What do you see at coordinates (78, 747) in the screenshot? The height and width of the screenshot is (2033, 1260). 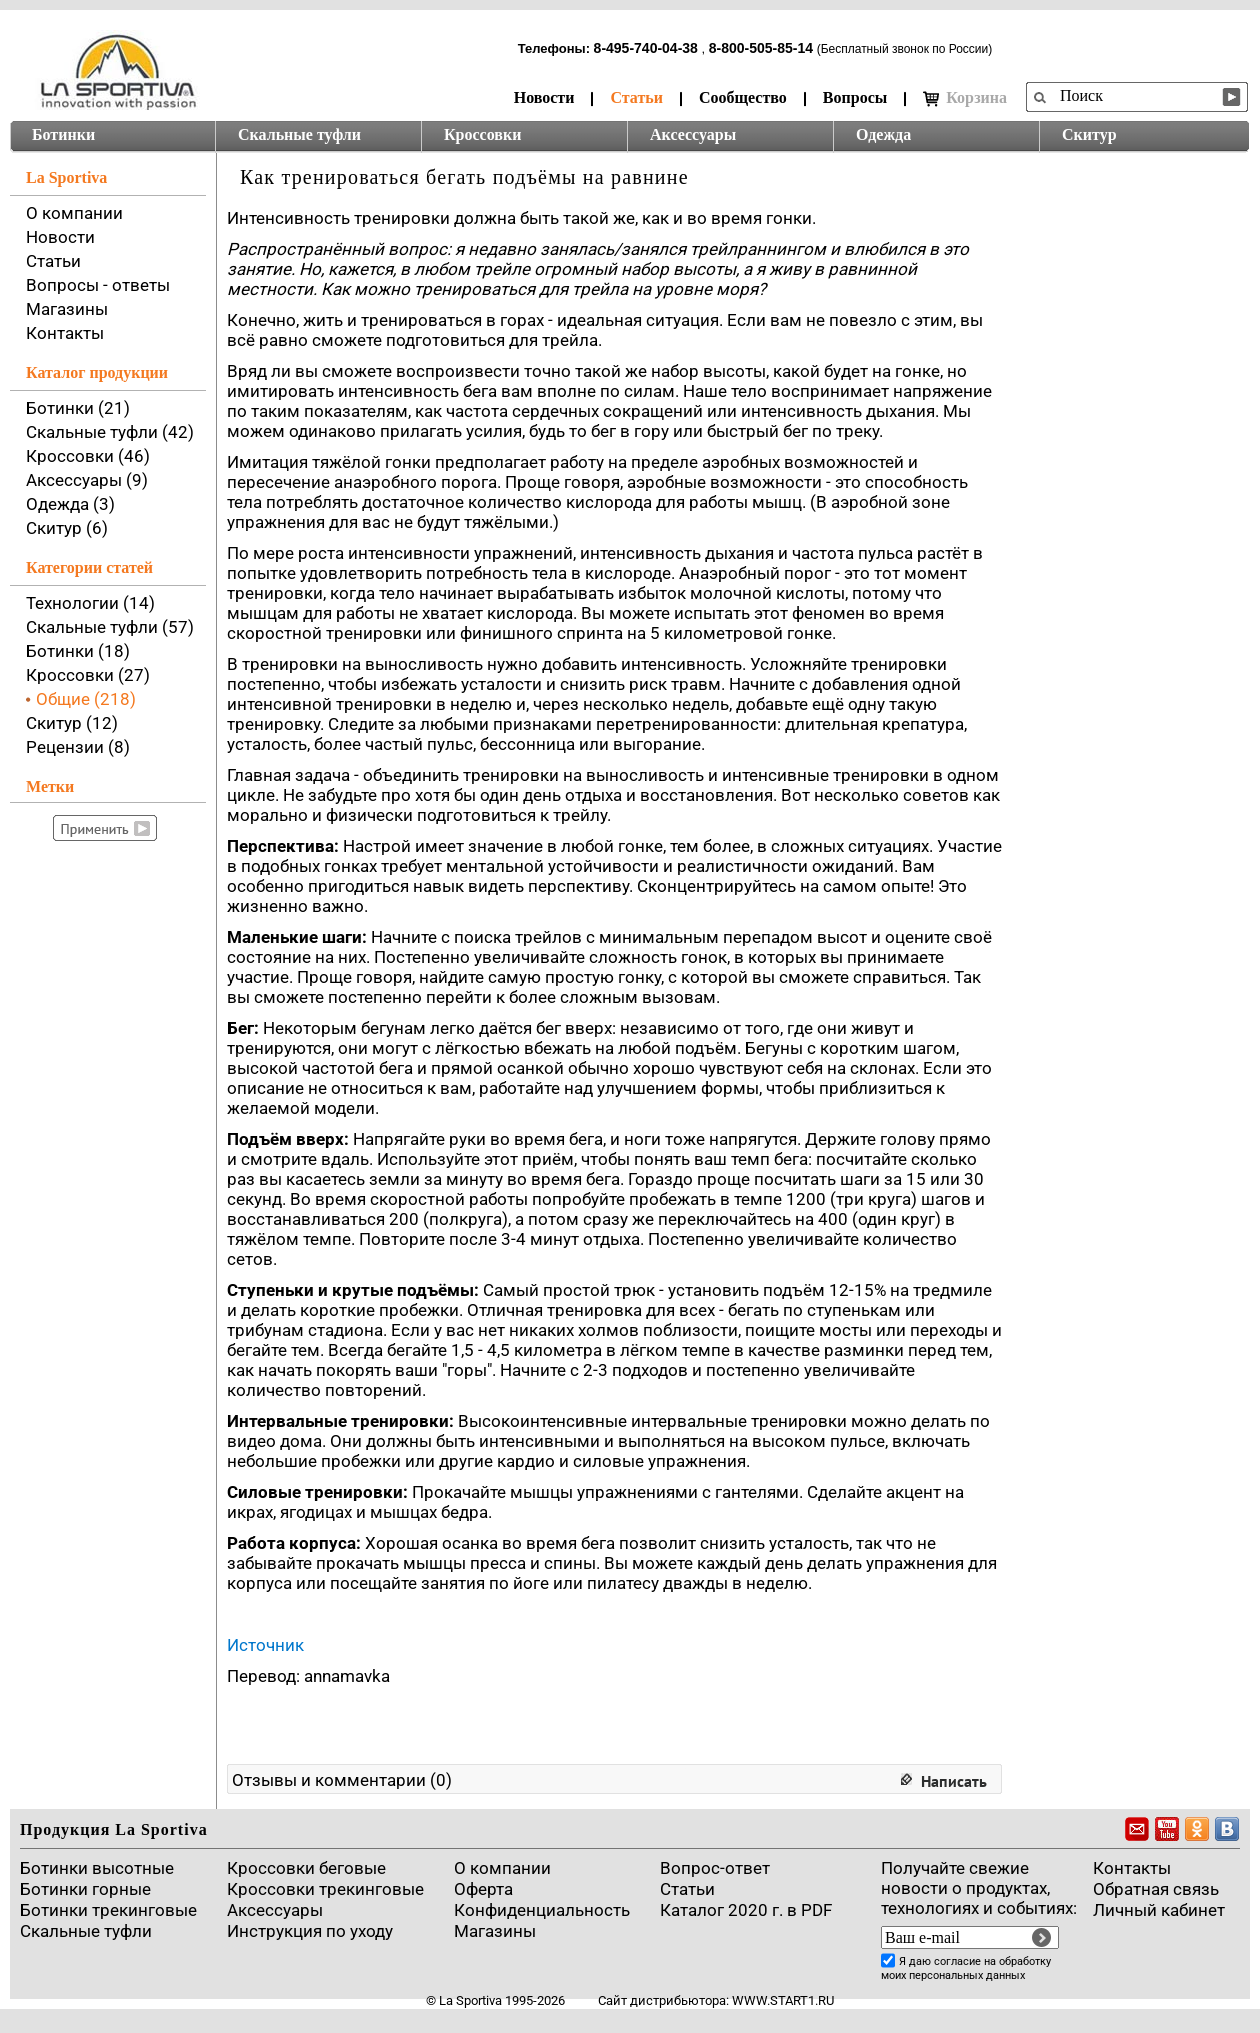 I see `Рецензии (8)` at bounding box center [78, 747].